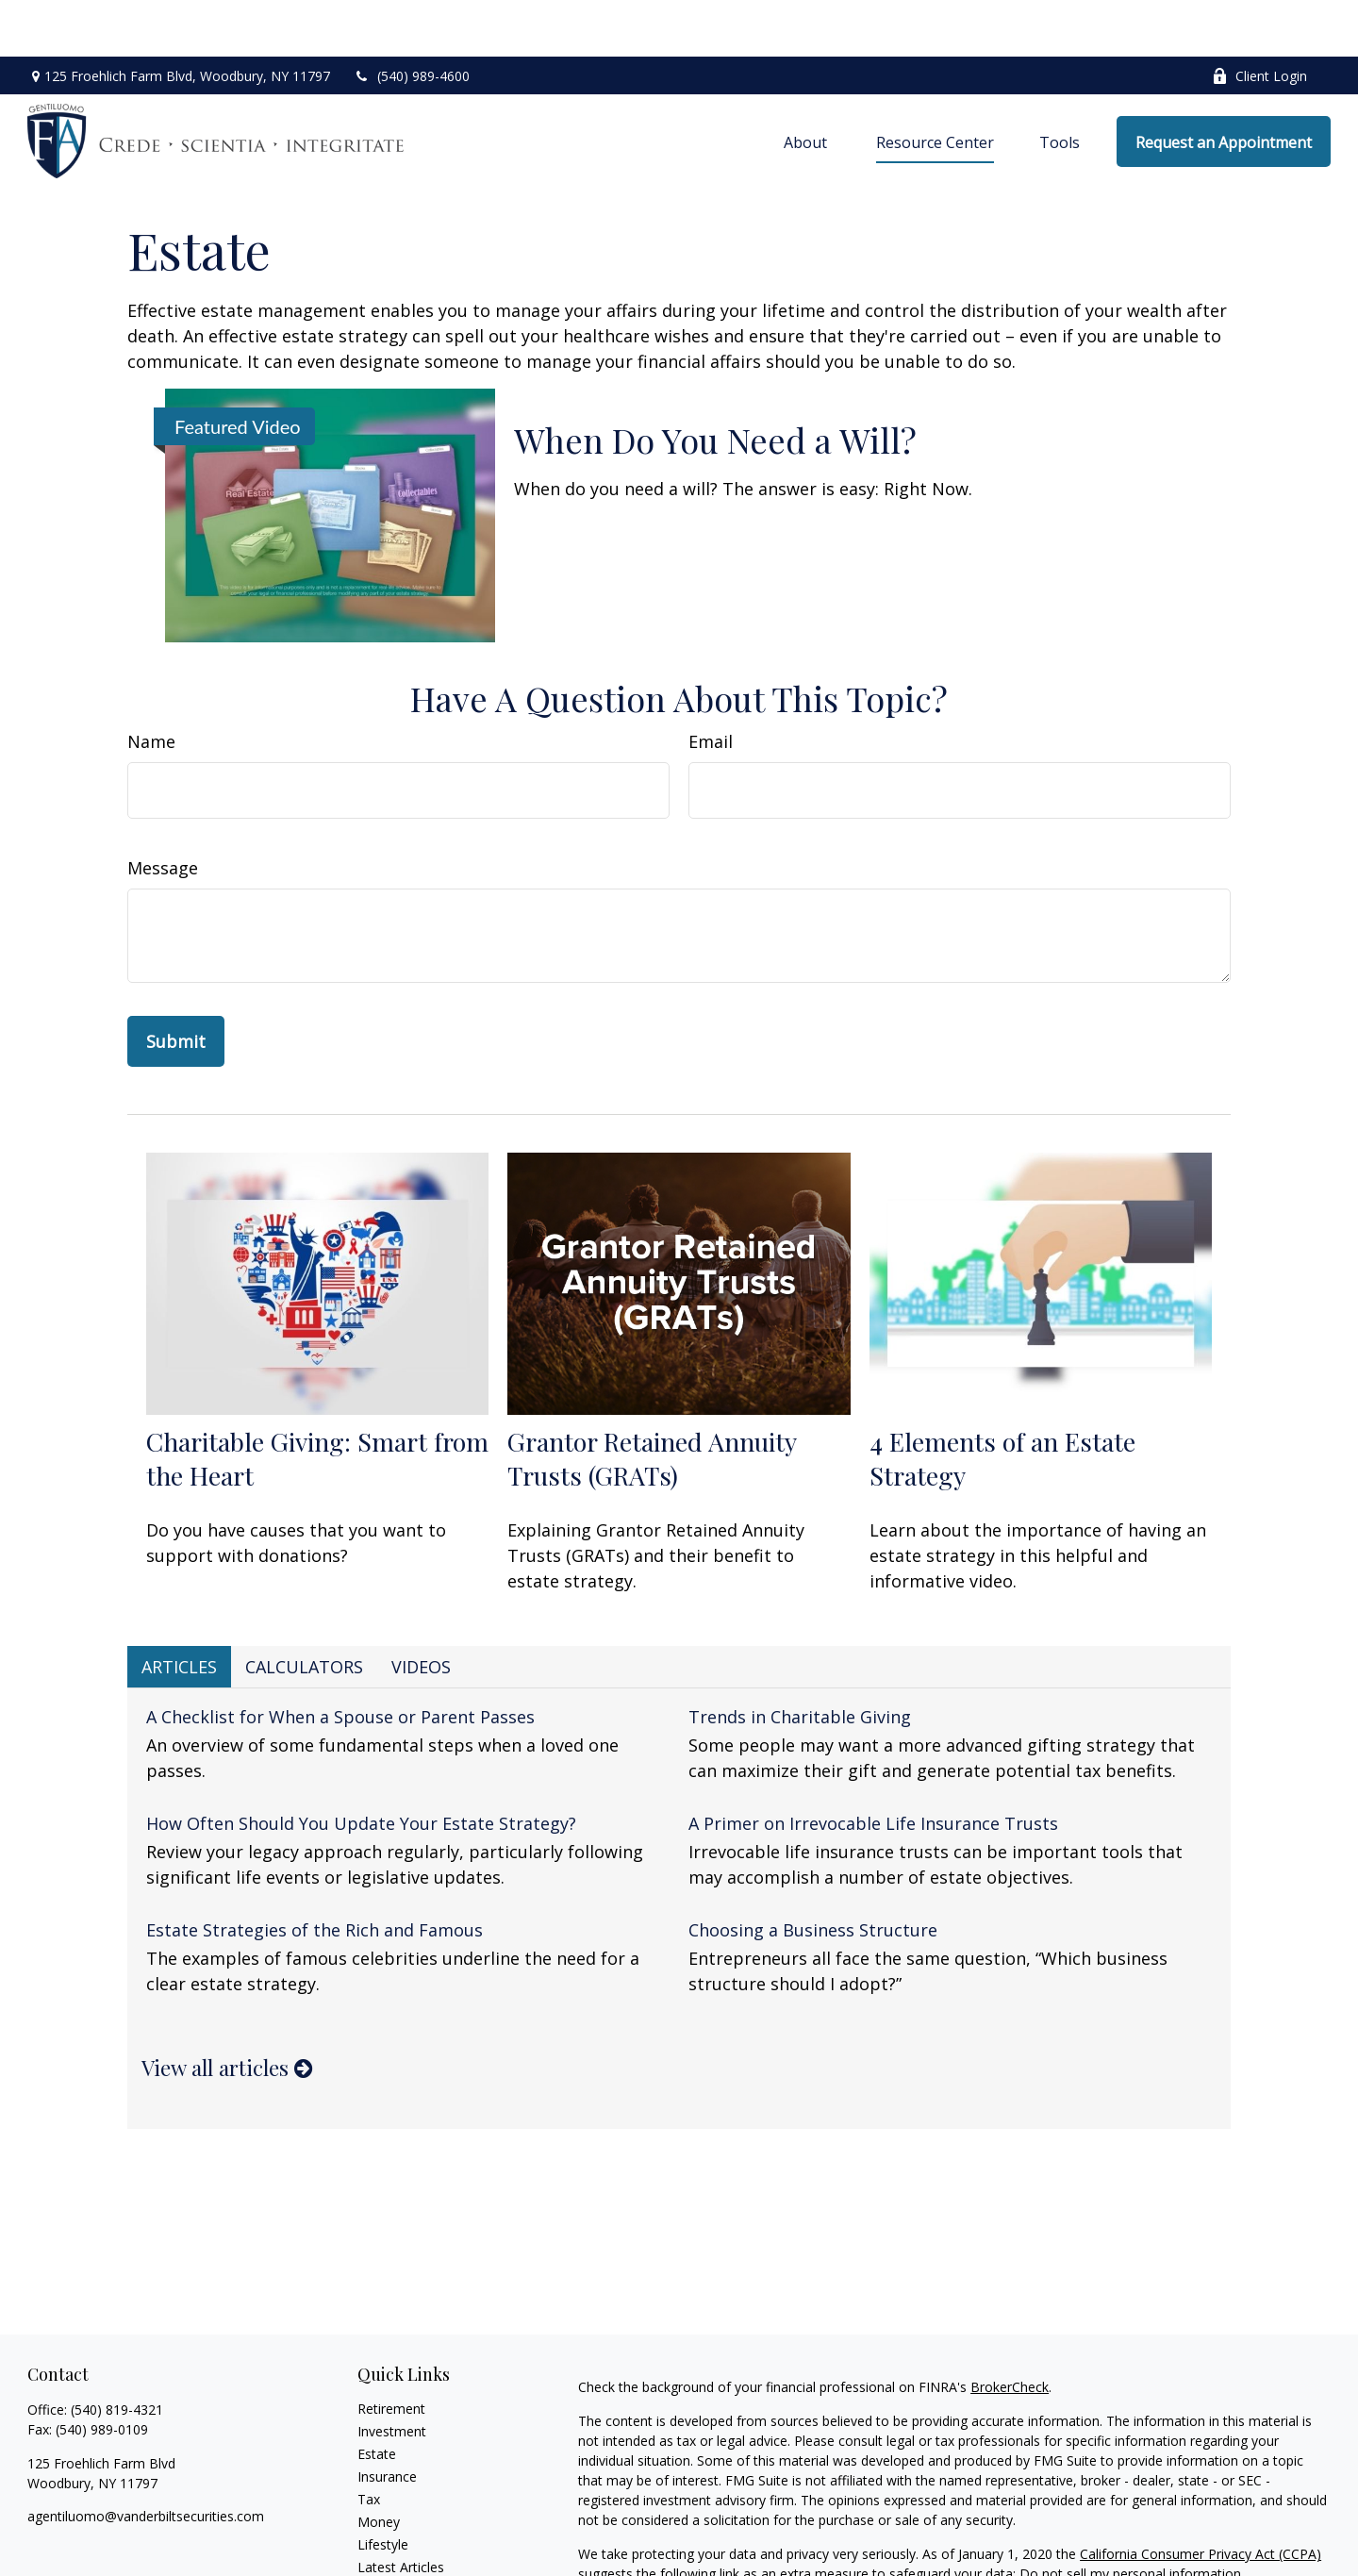  What do you see at coordinates (651, 1402) in the screenshot?
I see `Grantor Retained Annuity Trusts (GRATs)` at bounding box center [651, 1402].